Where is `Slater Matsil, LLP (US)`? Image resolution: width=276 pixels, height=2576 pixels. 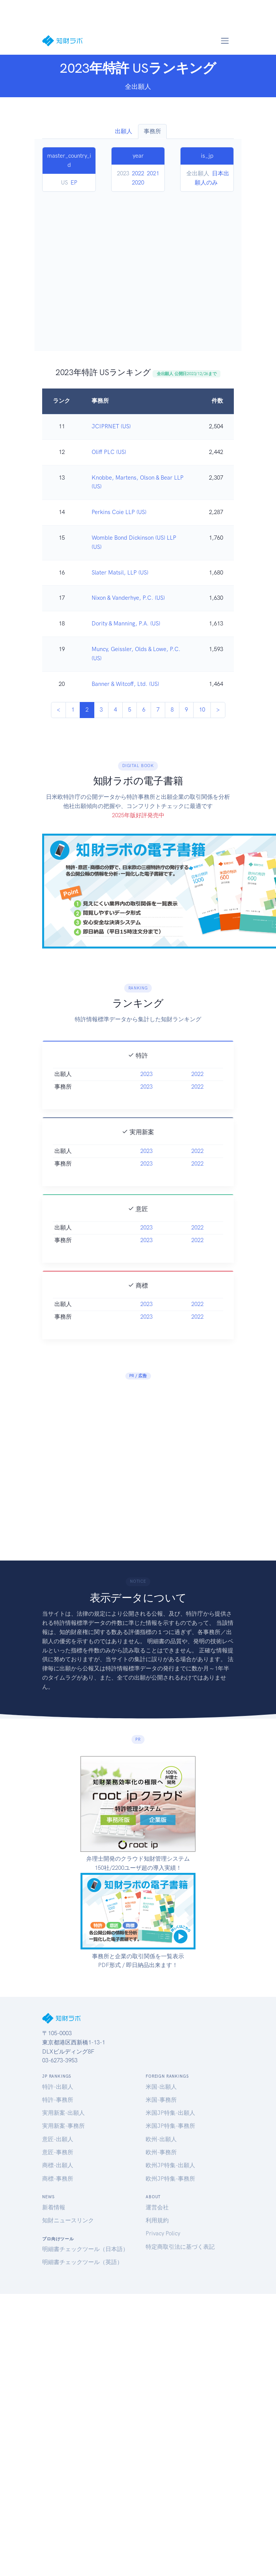 Slater Matsil, LLP (US) is located at coordinates (120, 572).